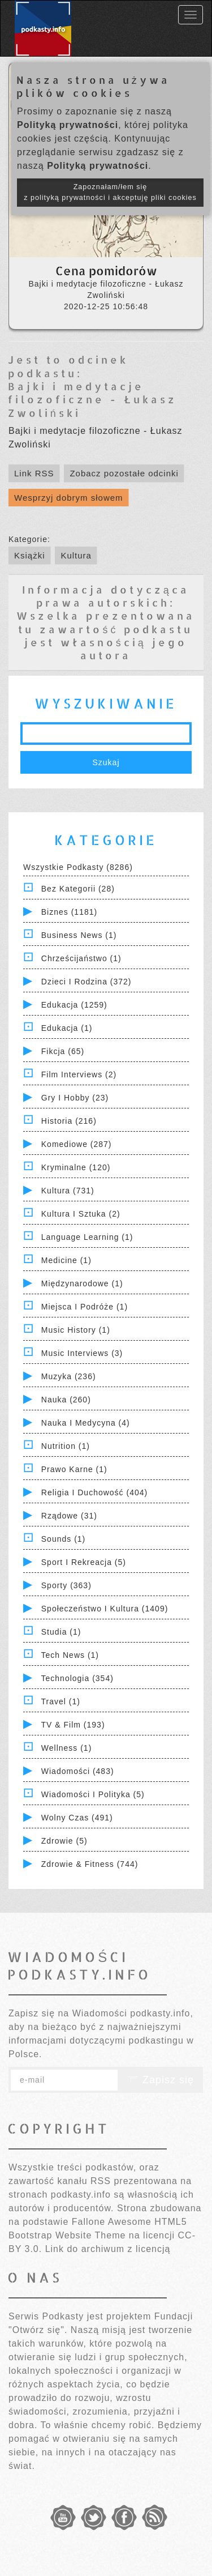 This screenshot has height=2576, width=212. What do you see at coordinates (75, 1097) in the screenshot?
I see `Gry i hobby (23)` at bounding box center [75, 1097].